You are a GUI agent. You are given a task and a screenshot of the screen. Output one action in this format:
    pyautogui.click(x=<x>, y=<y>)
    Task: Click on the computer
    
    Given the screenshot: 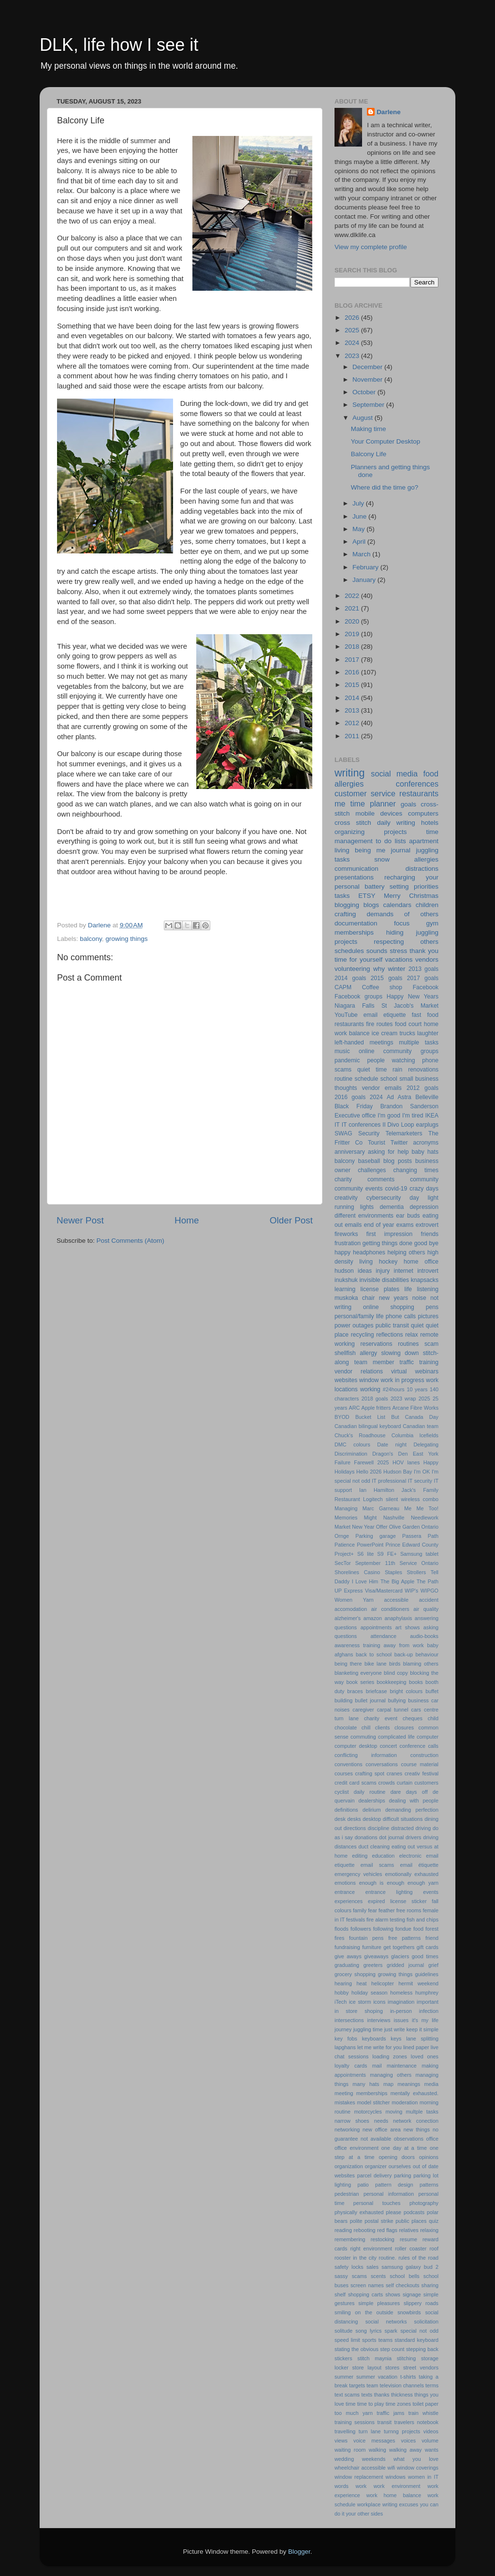 What is the action you would take?
    pyautogui.click(x=427, y=1737)
    